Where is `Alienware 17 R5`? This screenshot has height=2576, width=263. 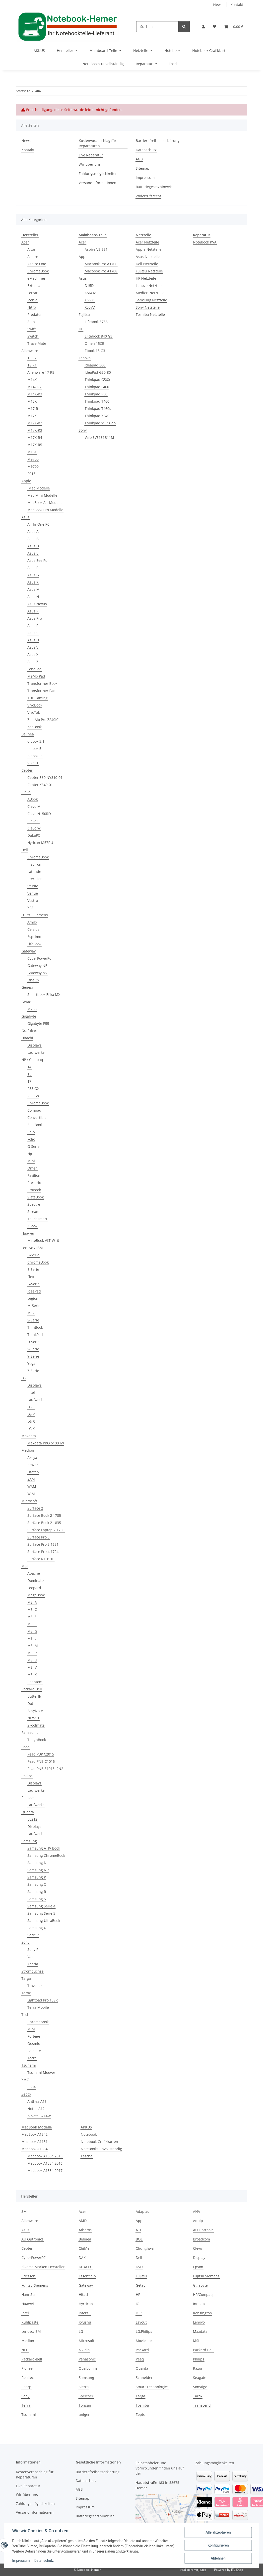 Alienware 17 R5 is located at coordinates (40, 372).